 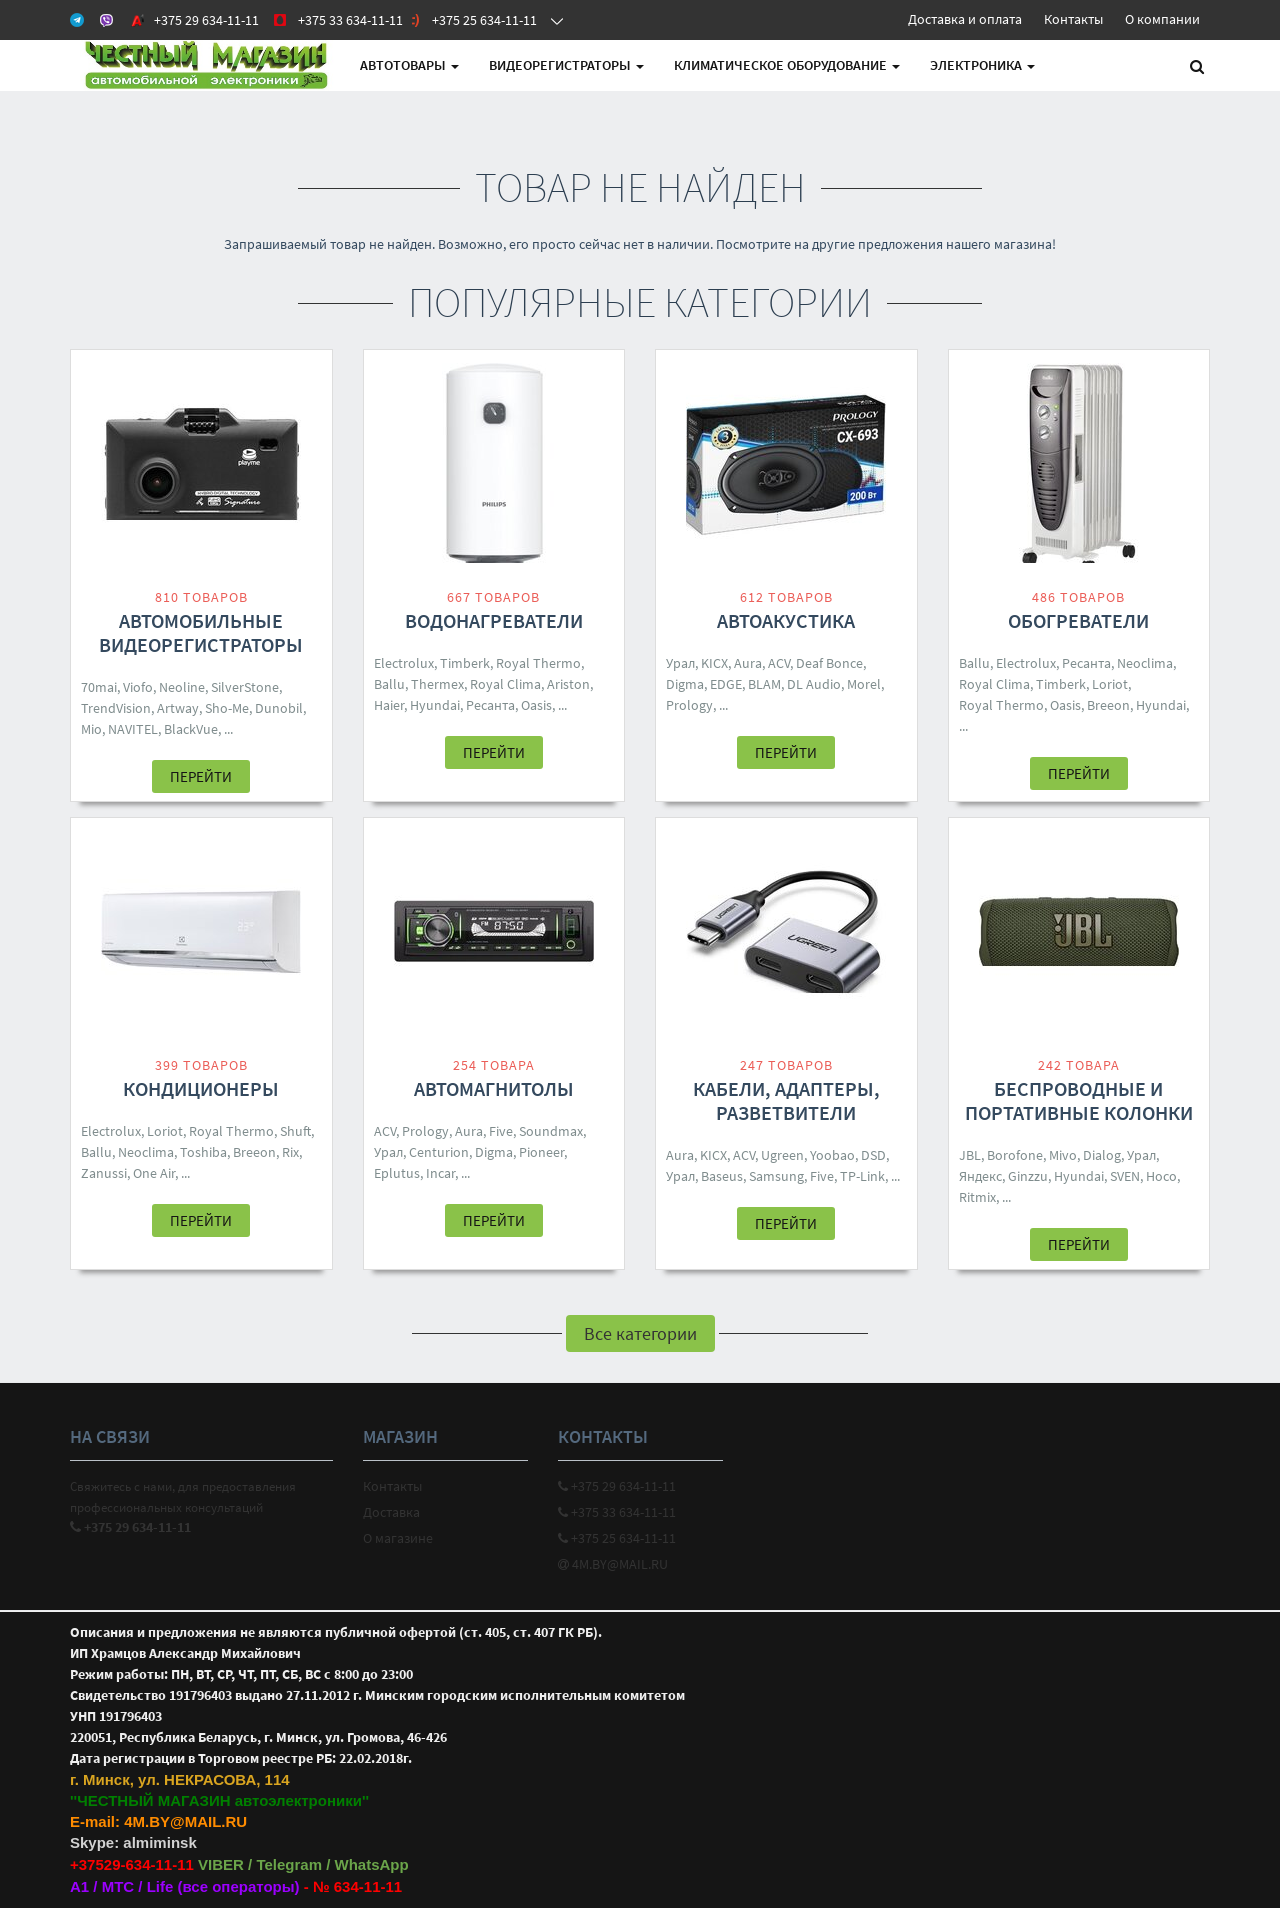 What do you see at coordinates (409, 65) in the screenshot?
I see `АВТОтовары` at bounding box center [409, 65].